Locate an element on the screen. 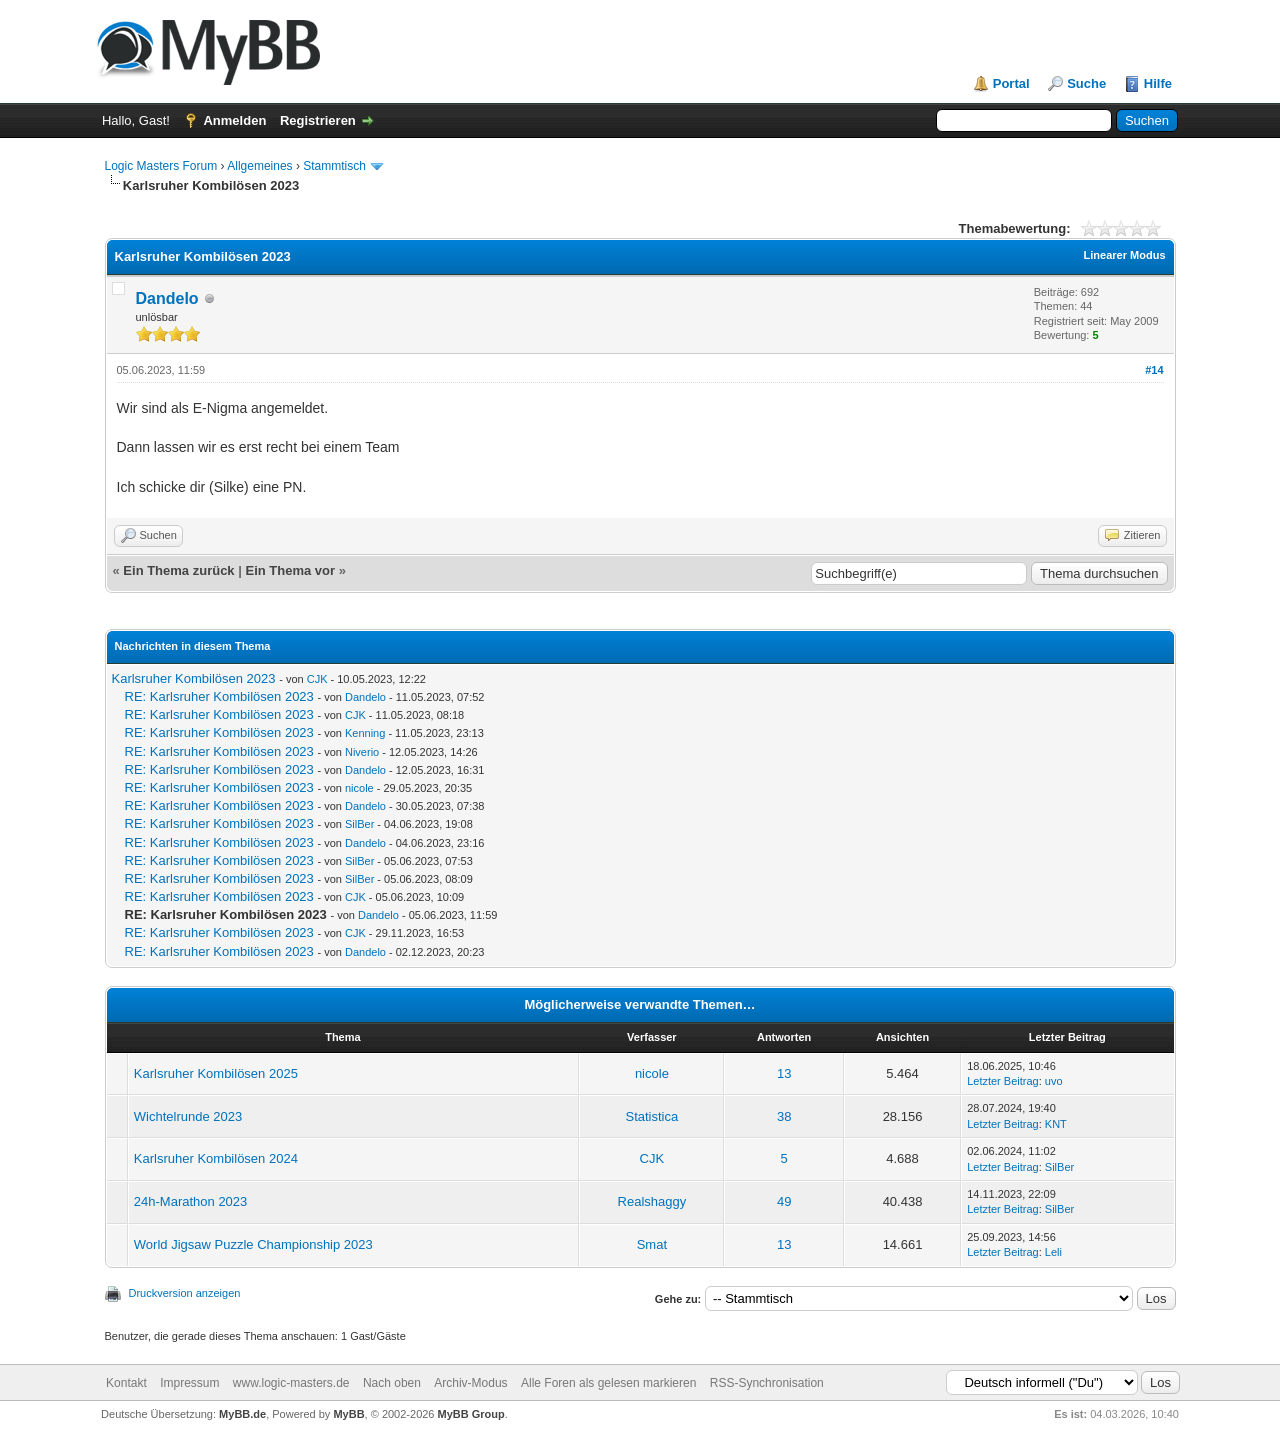 This screenshot has height=1436, width=1280. Wichtelrunde 2023 is located at coordinates (188, 1116).